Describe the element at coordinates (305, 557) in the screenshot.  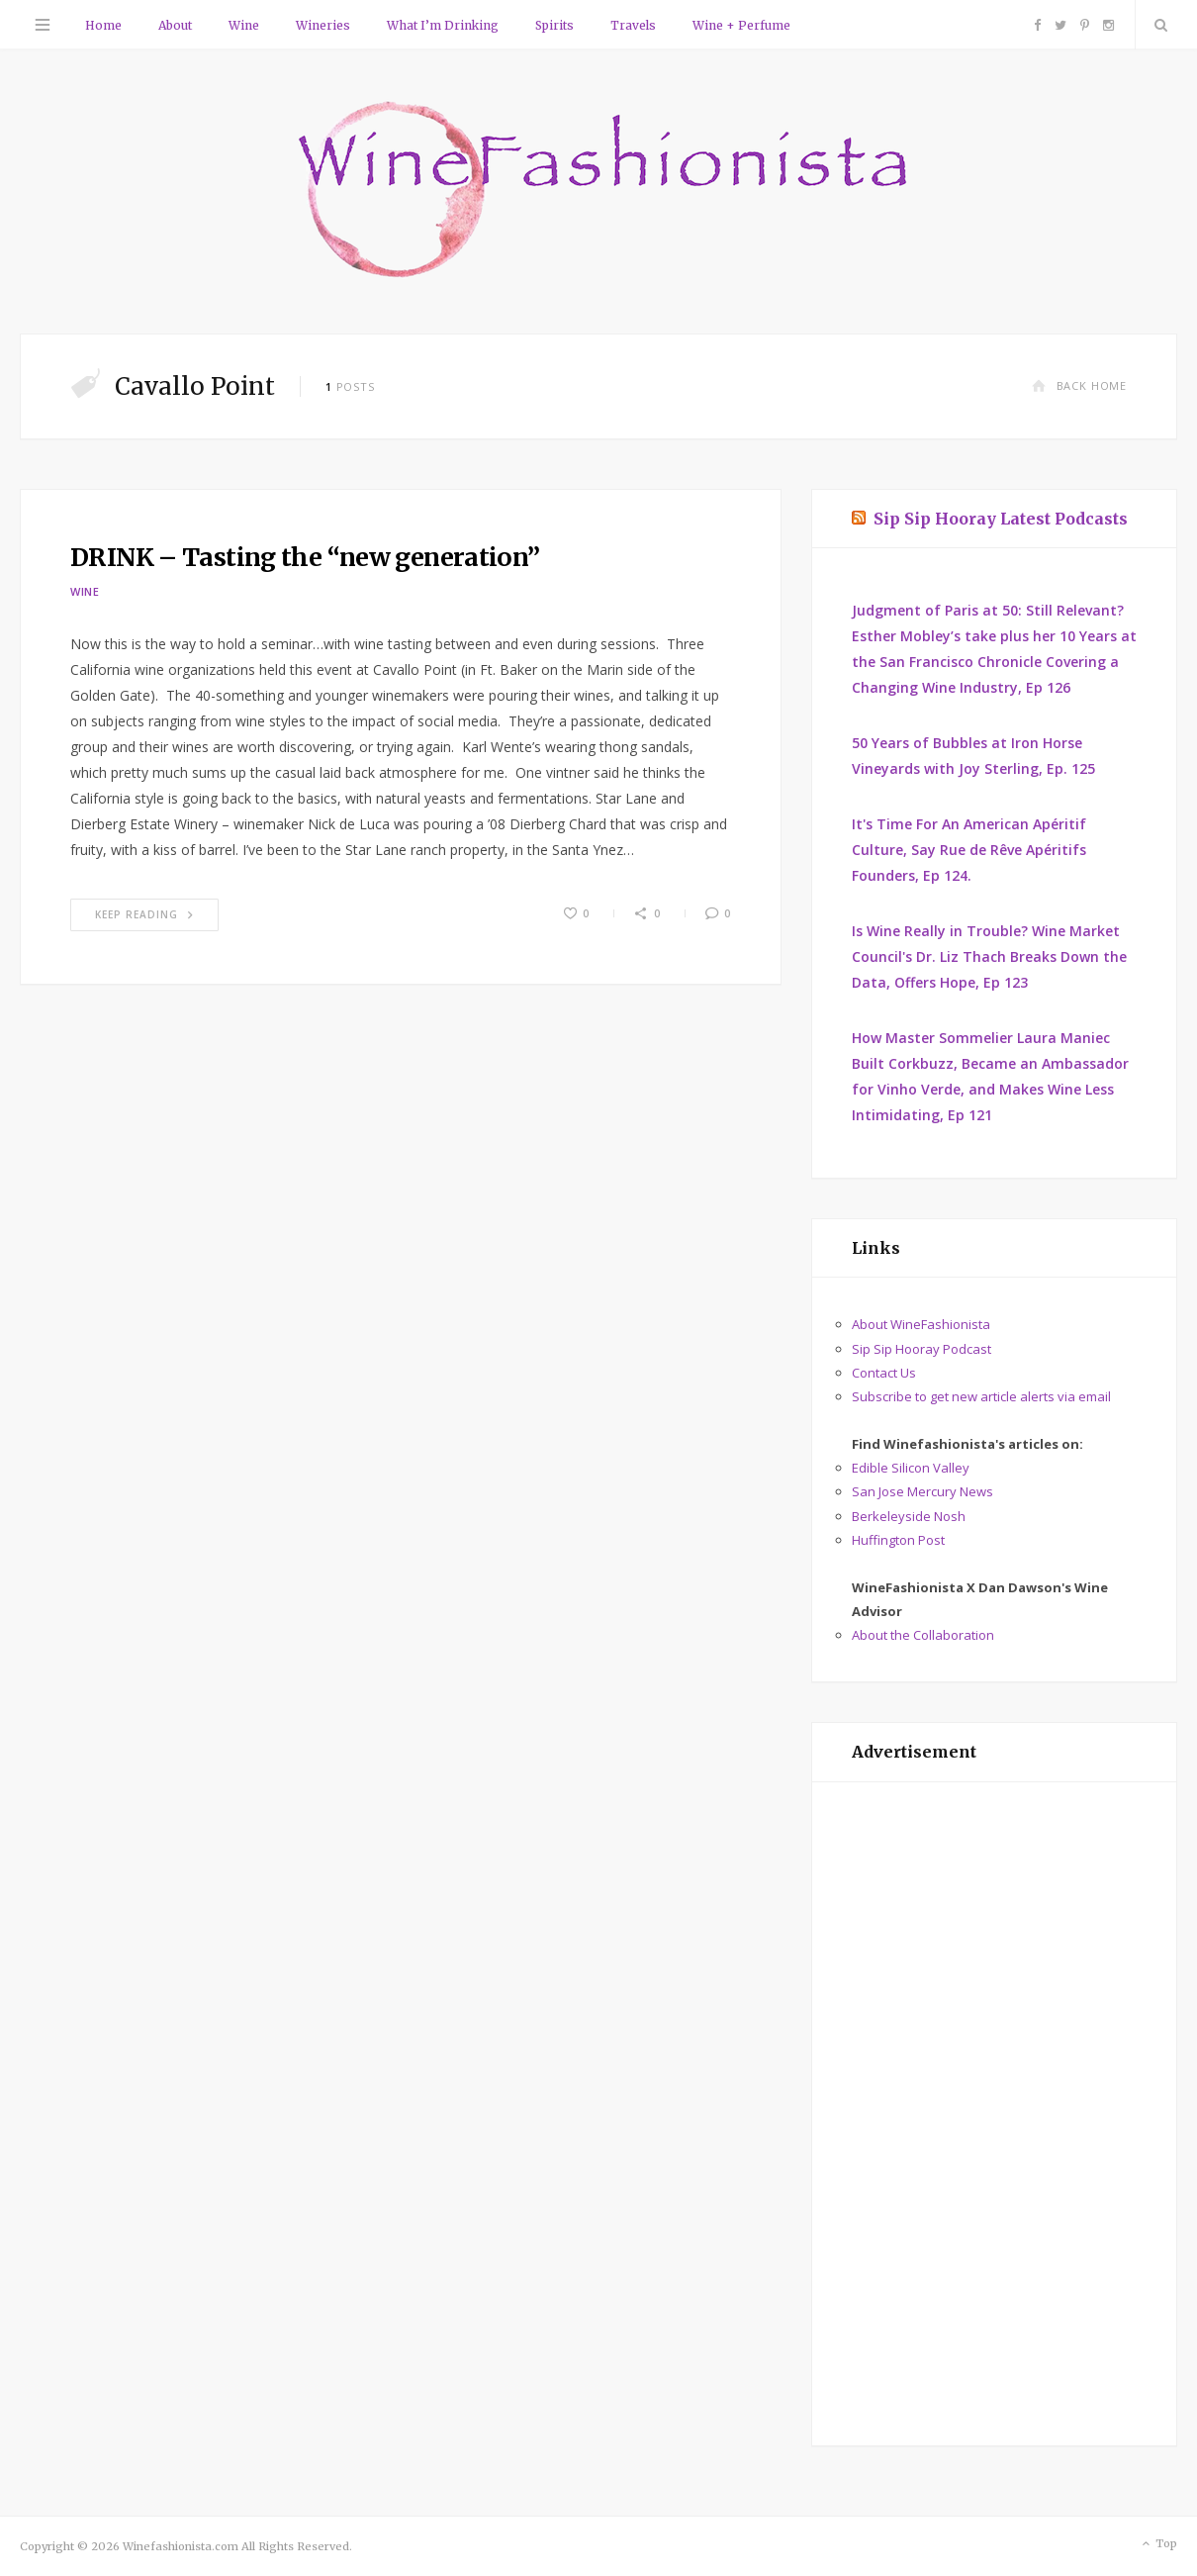
I see `DRINK – Tasting the “new generation”` at that location.